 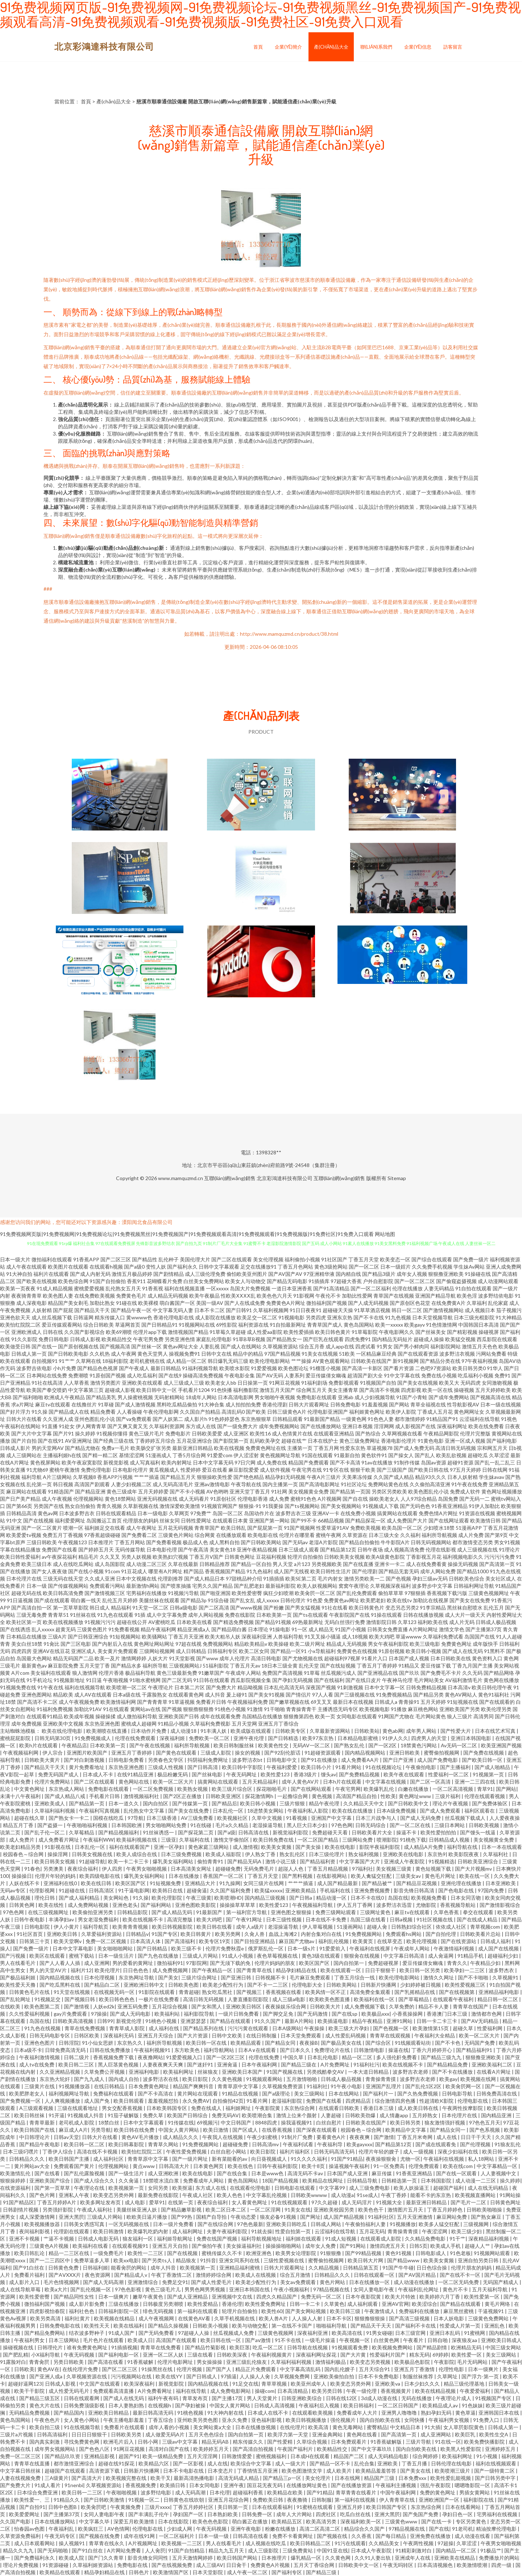 What do you see at coordinates (388, 2384) in the screenshot?
I see `亚洲欧美va` at bounding box center [388, 2384].